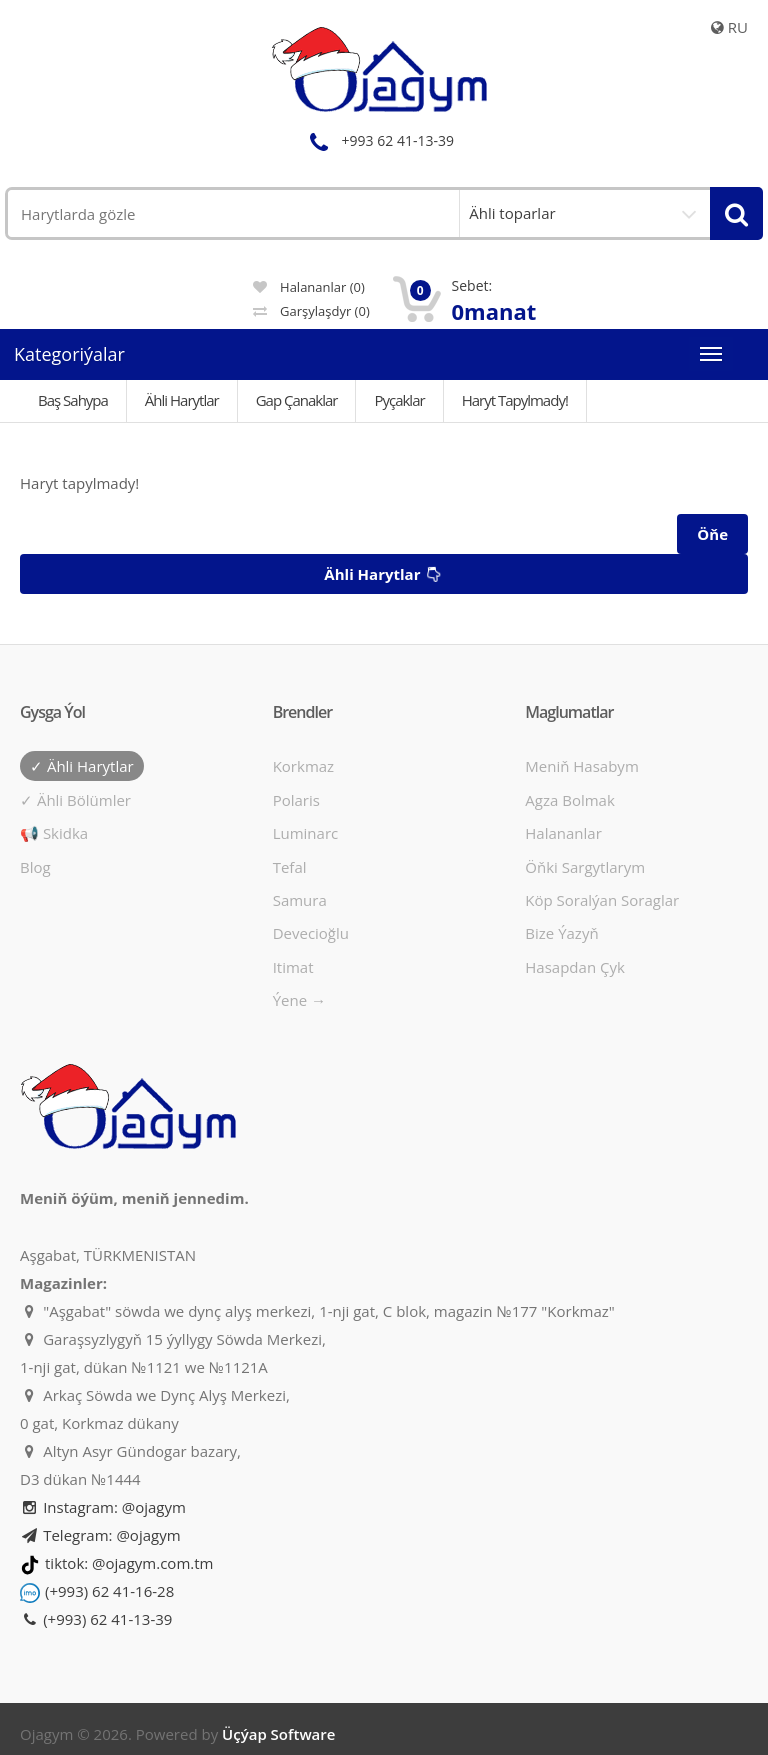 The height and width of the screenshot is (1755, 768). Describe the element at coordinates (311, 311) in the screenshot. I see `Garşylaşdyr` at that location.